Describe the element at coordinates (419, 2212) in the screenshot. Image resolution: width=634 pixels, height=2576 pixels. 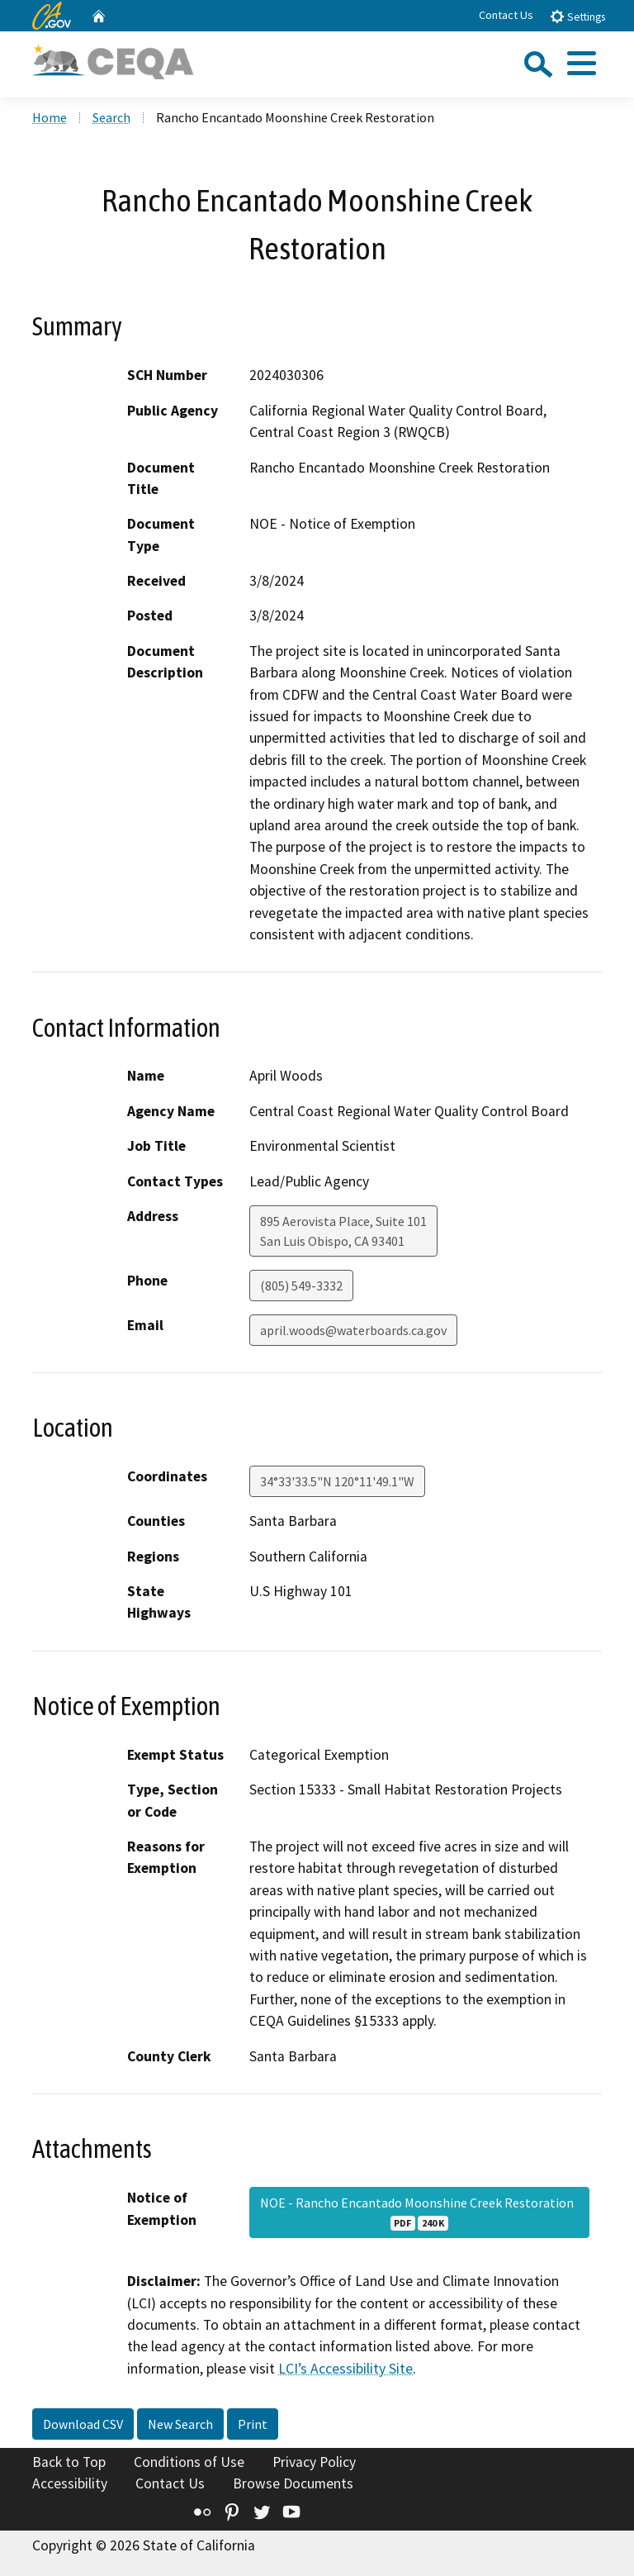
I see `NOE - Rancho Encantado Moonshine Creek Restoration` at that location.